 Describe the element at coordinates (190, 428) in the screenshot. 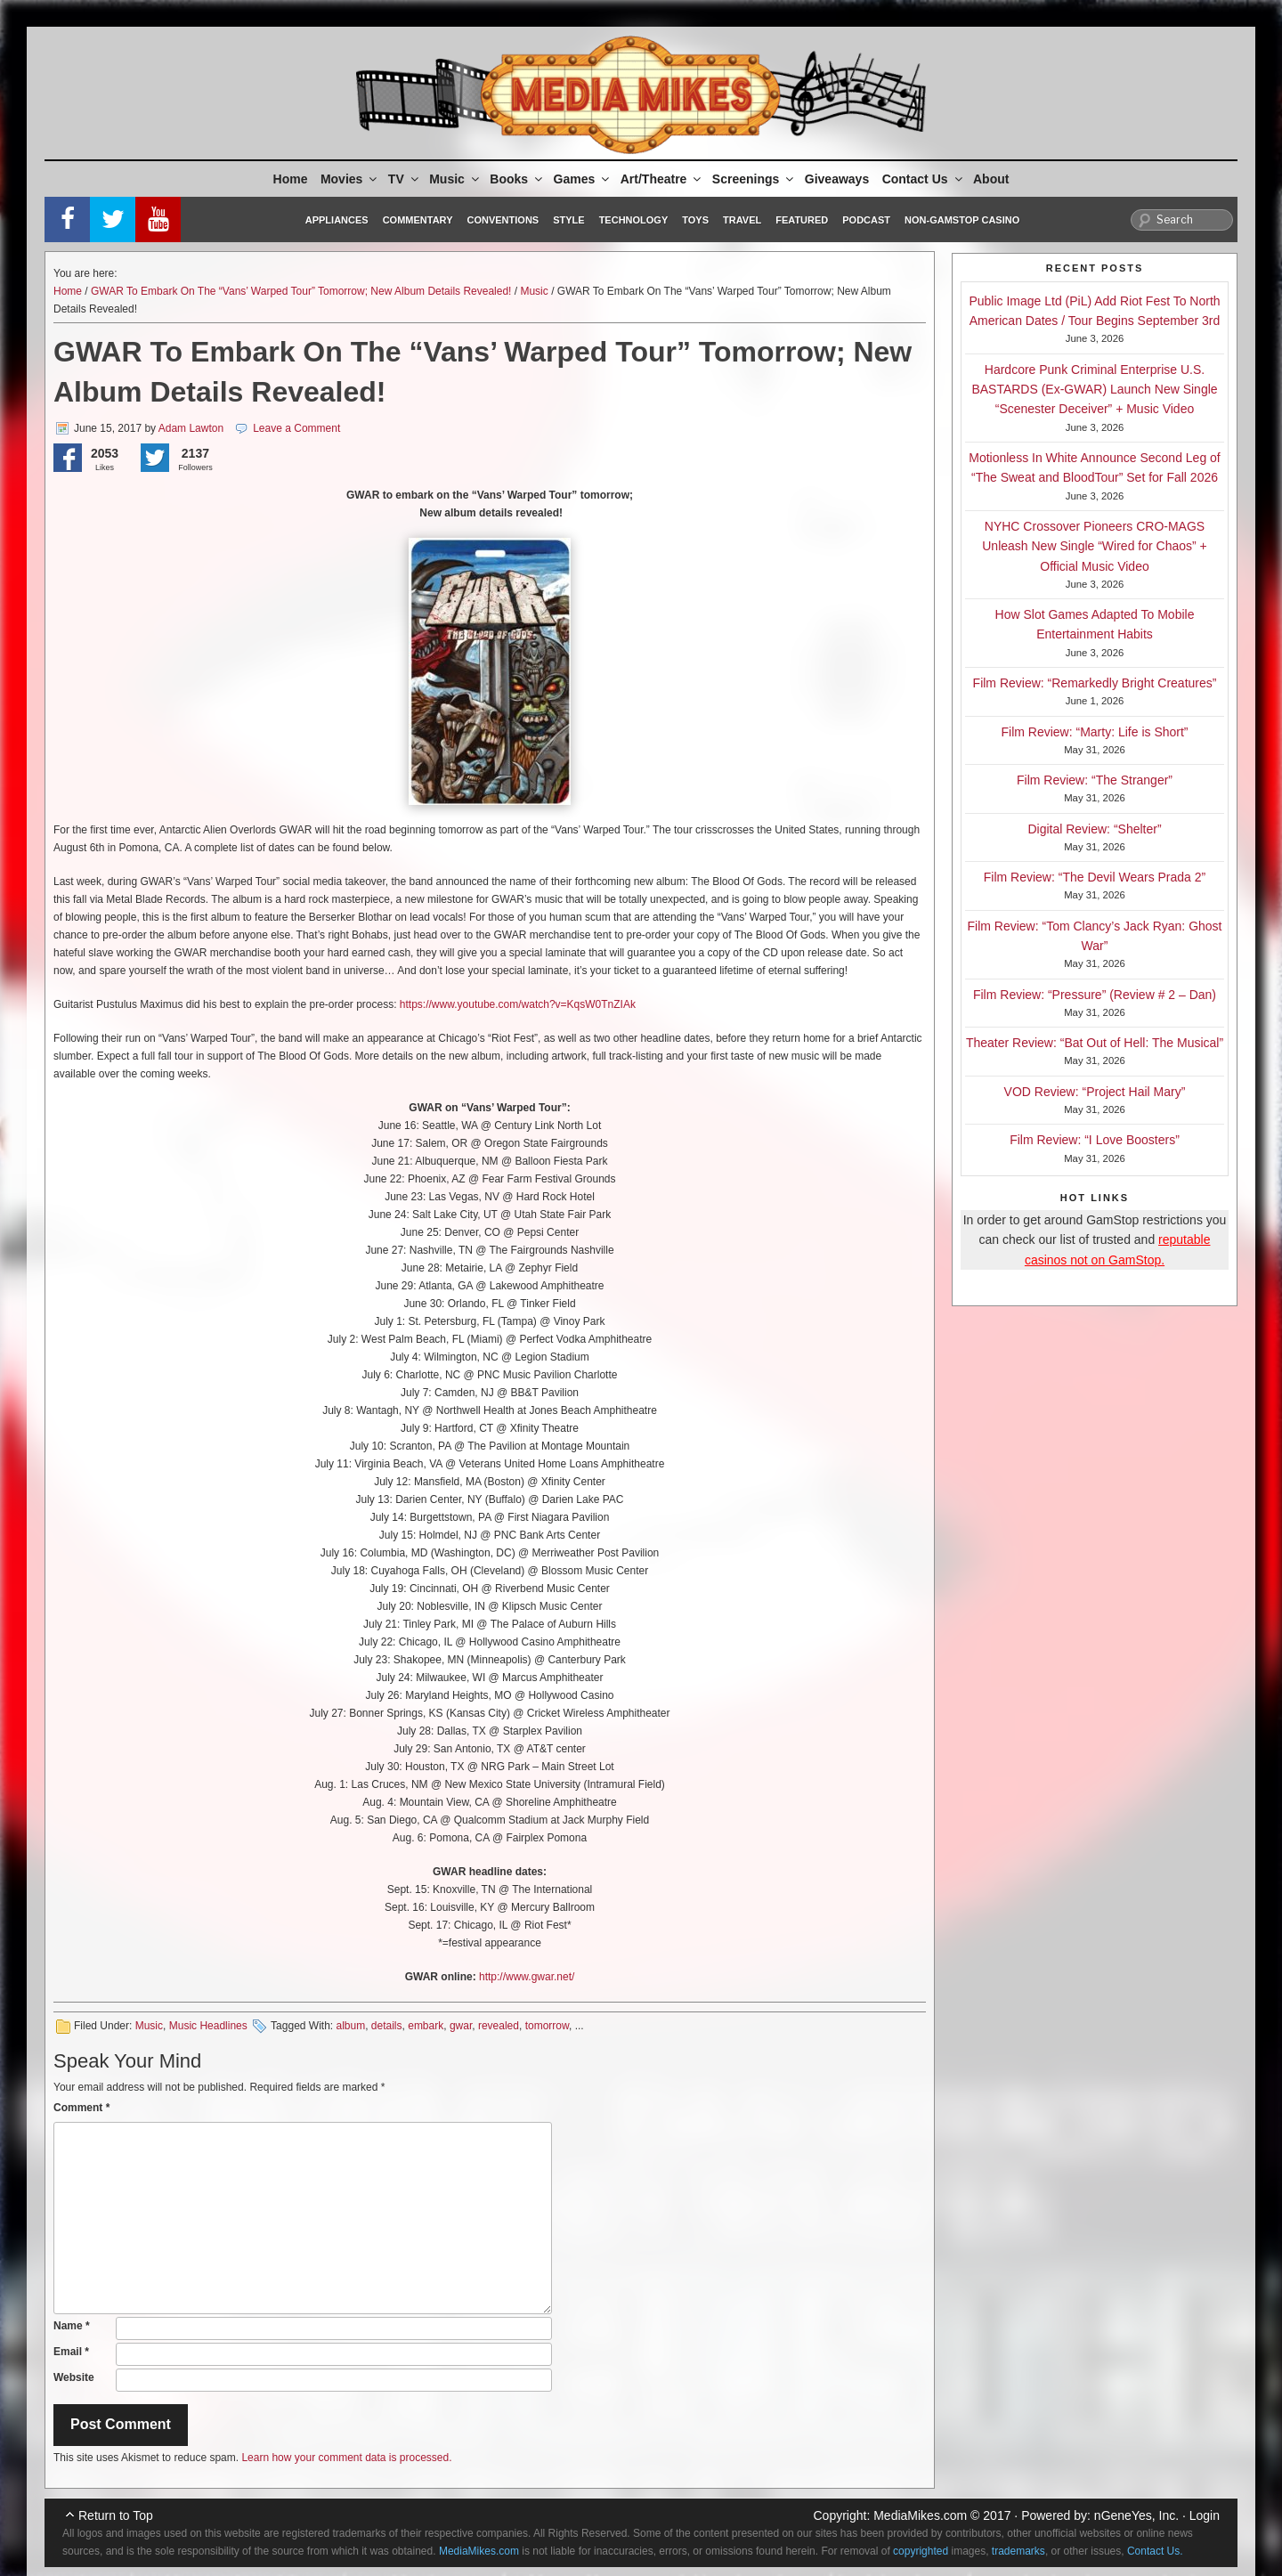

I see `Adam Lawton` at that location.